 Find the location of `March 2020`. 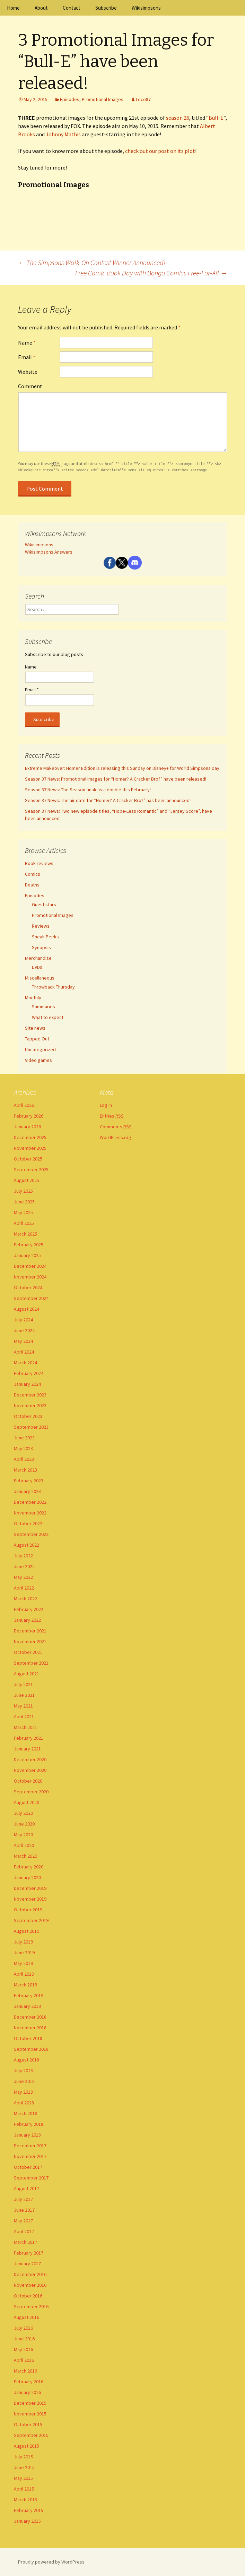

March 2020 is located at coordinates (25, 1856).